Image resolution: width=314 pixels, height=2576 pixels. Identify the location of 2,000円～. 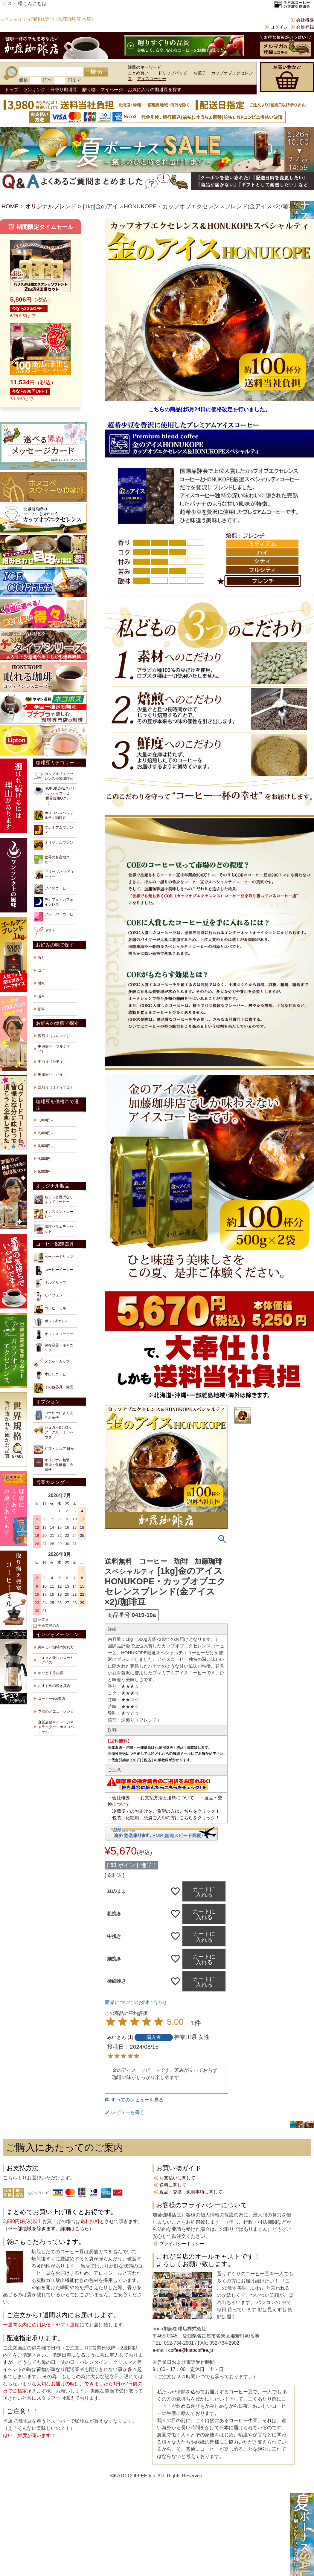
(46, 1133).